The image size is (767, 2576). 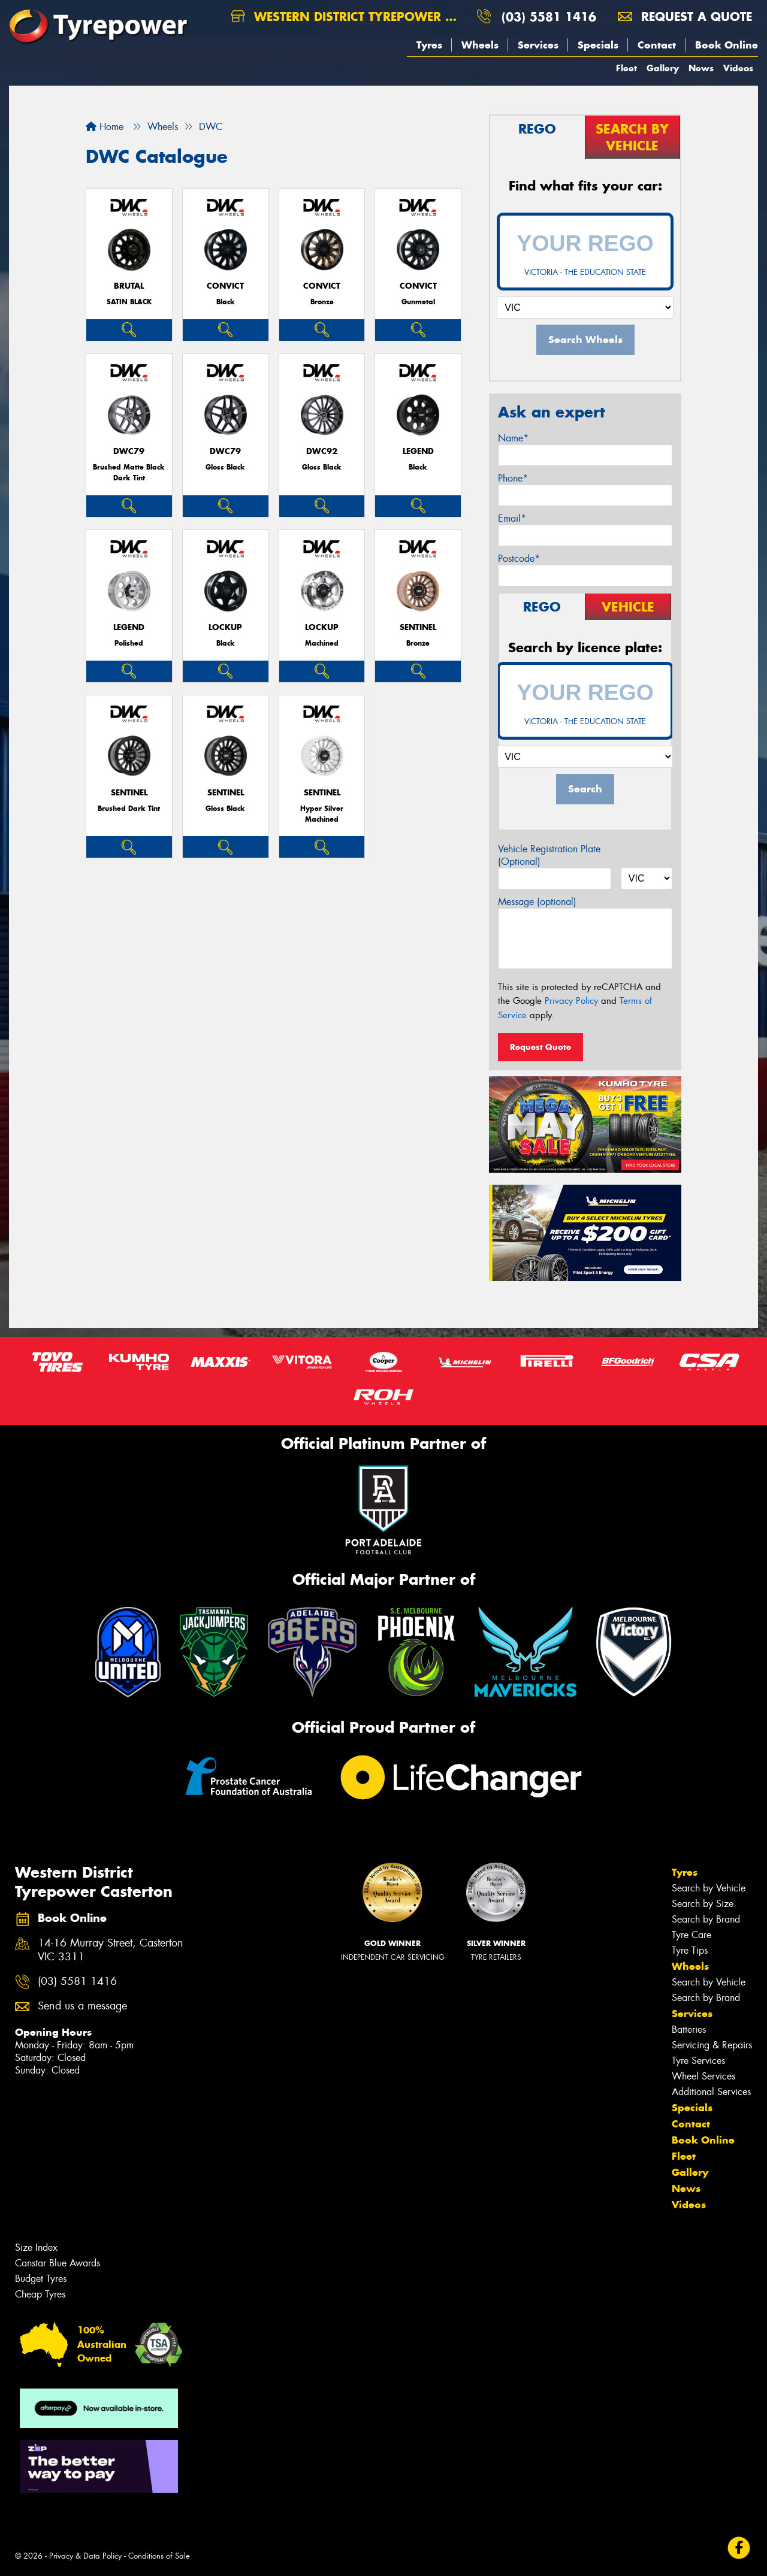 What do you see at coordinates (738, 68) in the screenshot?
I see `Videos` at bounding box center [738, 68].